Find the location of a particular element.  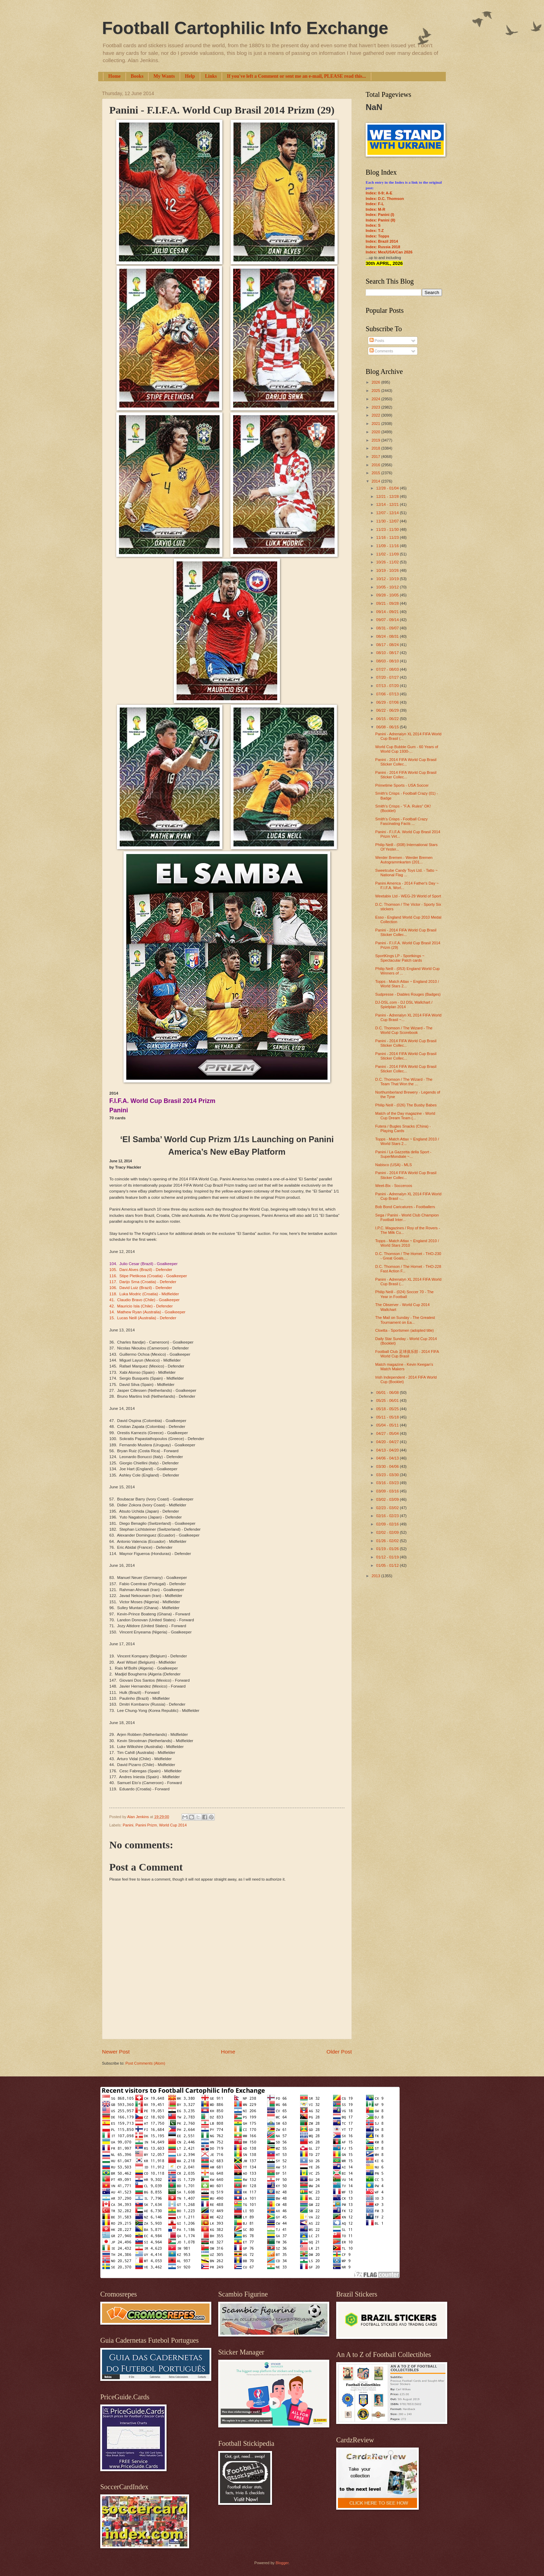

Philip Neill - (026) The Busby Babes is located at coordinates (406, 1105).